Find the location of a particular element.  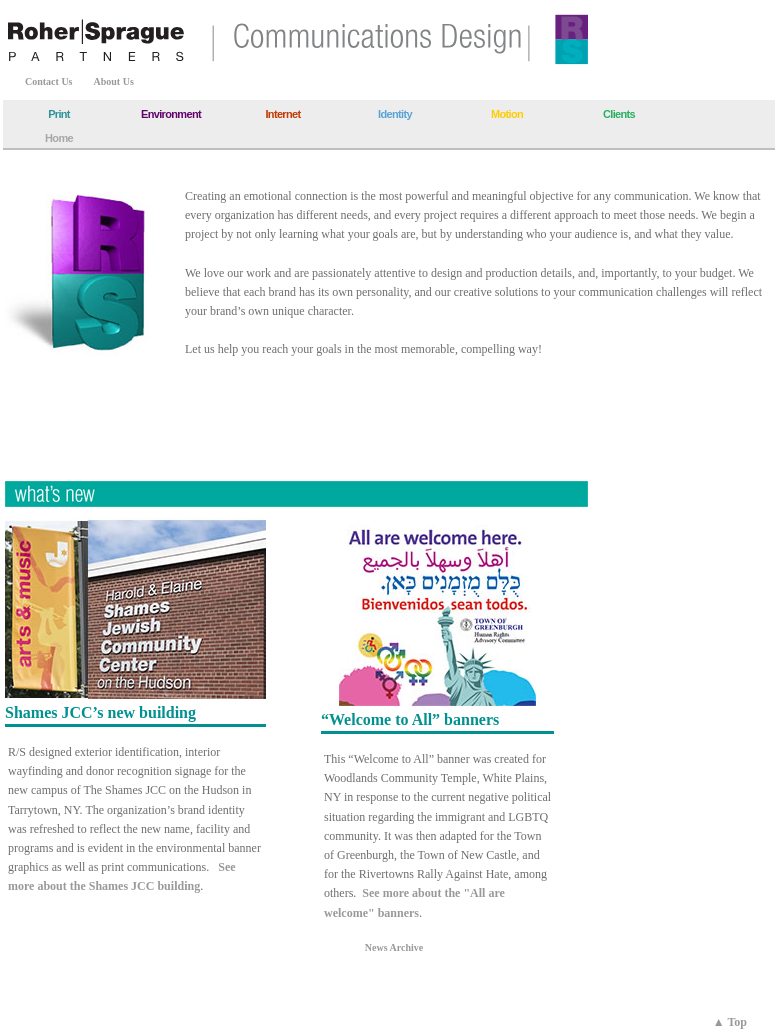

Contact Us is located at coordinates (49, 81).